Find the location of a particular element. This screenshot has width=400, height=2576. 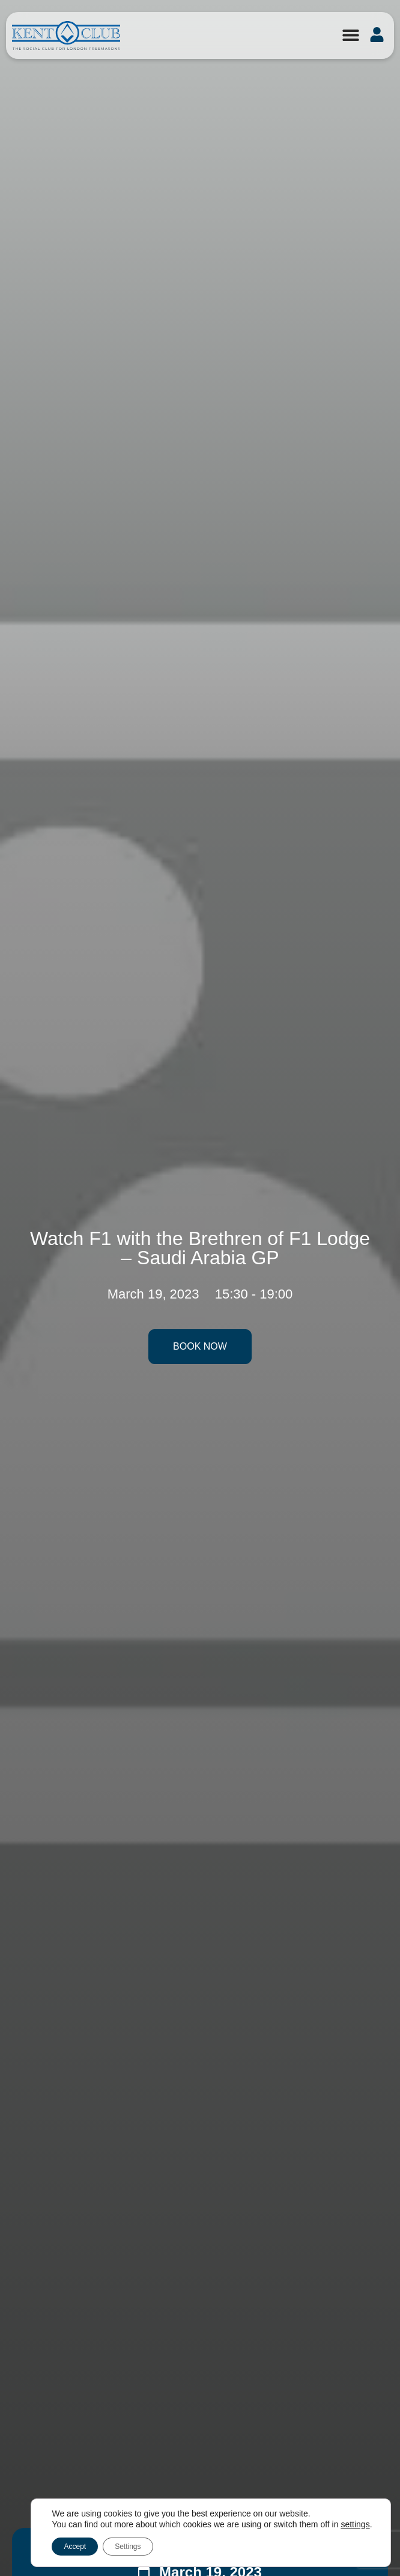

Settings is located at coordinates (128, 2546).